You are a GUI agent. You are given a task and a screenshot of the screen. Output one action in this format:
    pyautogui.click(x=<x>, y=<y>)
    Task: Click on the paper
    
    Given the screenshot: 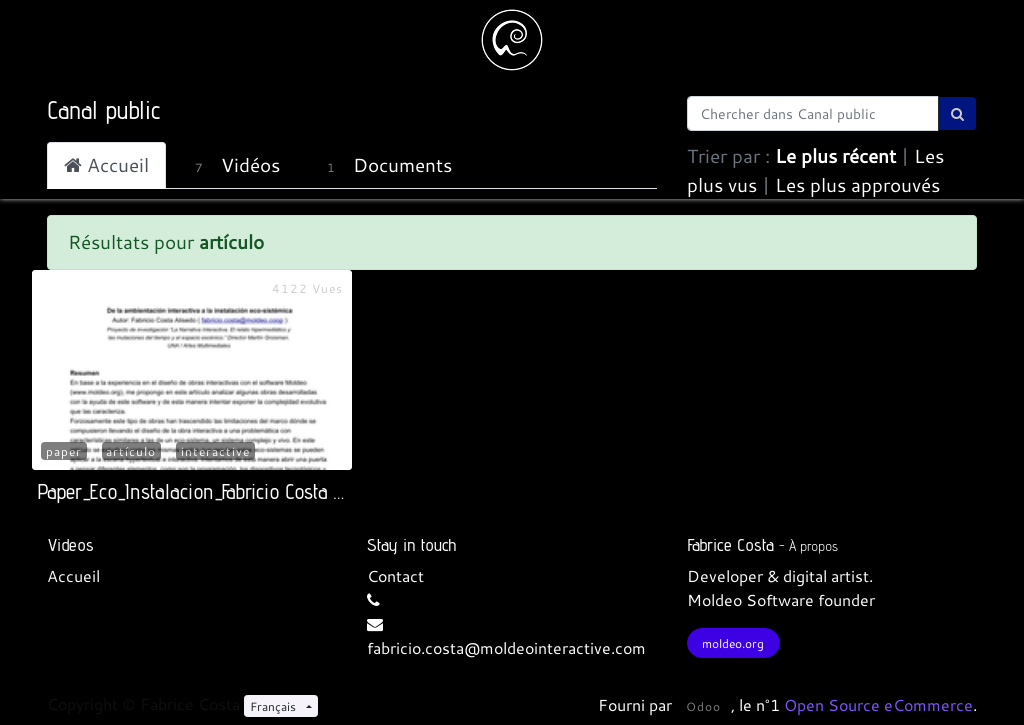 What is the action you would take?
    pyautogui.click(x=64, y=451)
    